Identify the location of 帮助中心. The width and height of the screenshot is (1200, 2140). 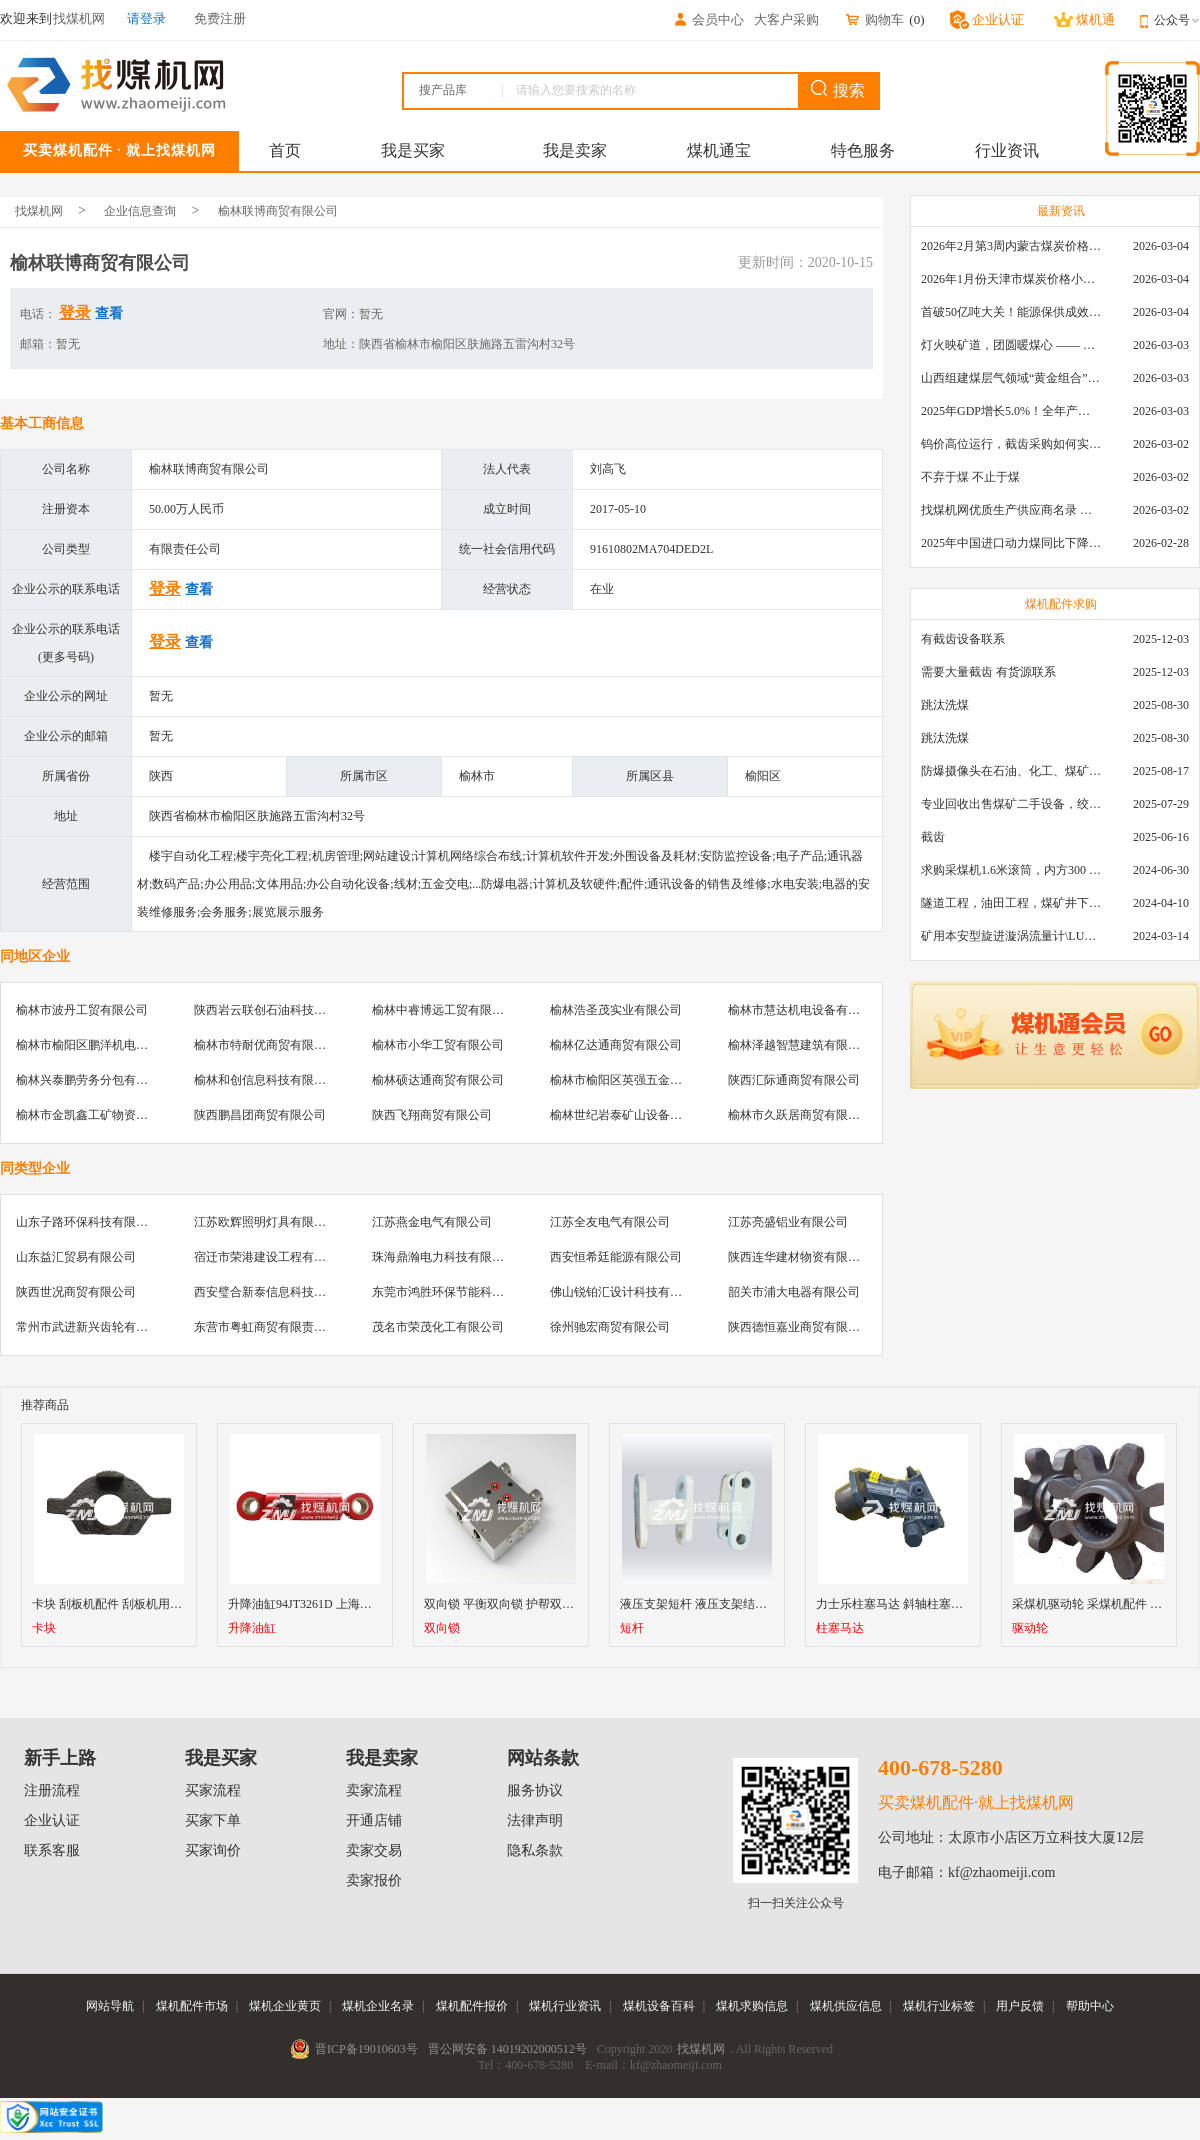
(1090, 2006).